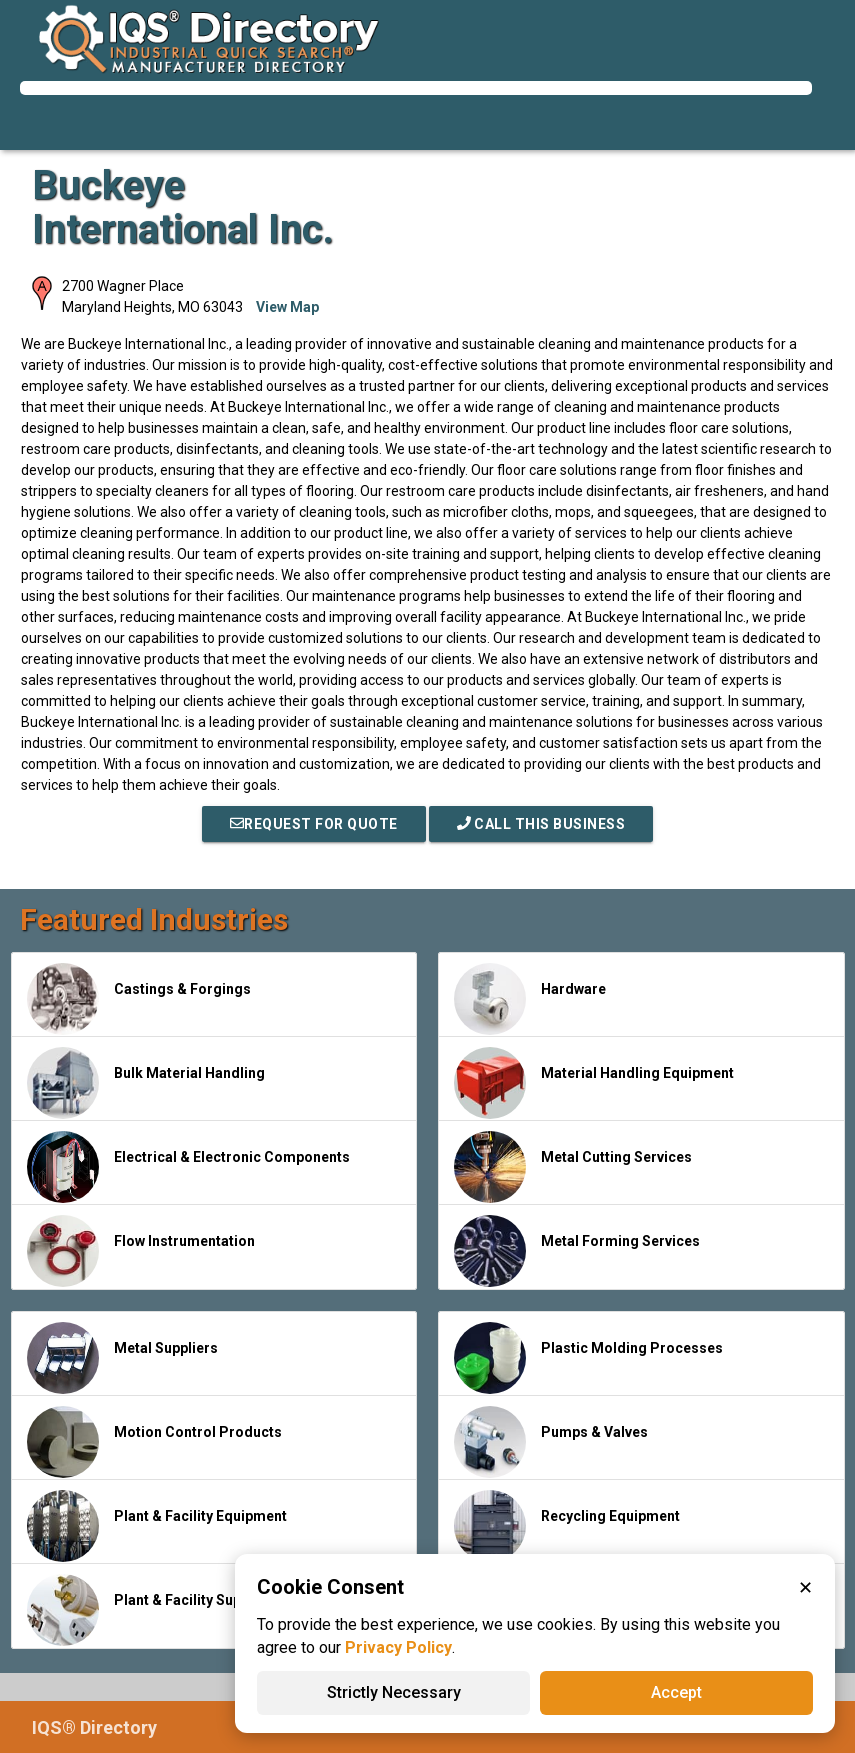  Describe the element at coordinates (146, 1083) in the screenshot. I see `Bulk Material Handling` at that location.